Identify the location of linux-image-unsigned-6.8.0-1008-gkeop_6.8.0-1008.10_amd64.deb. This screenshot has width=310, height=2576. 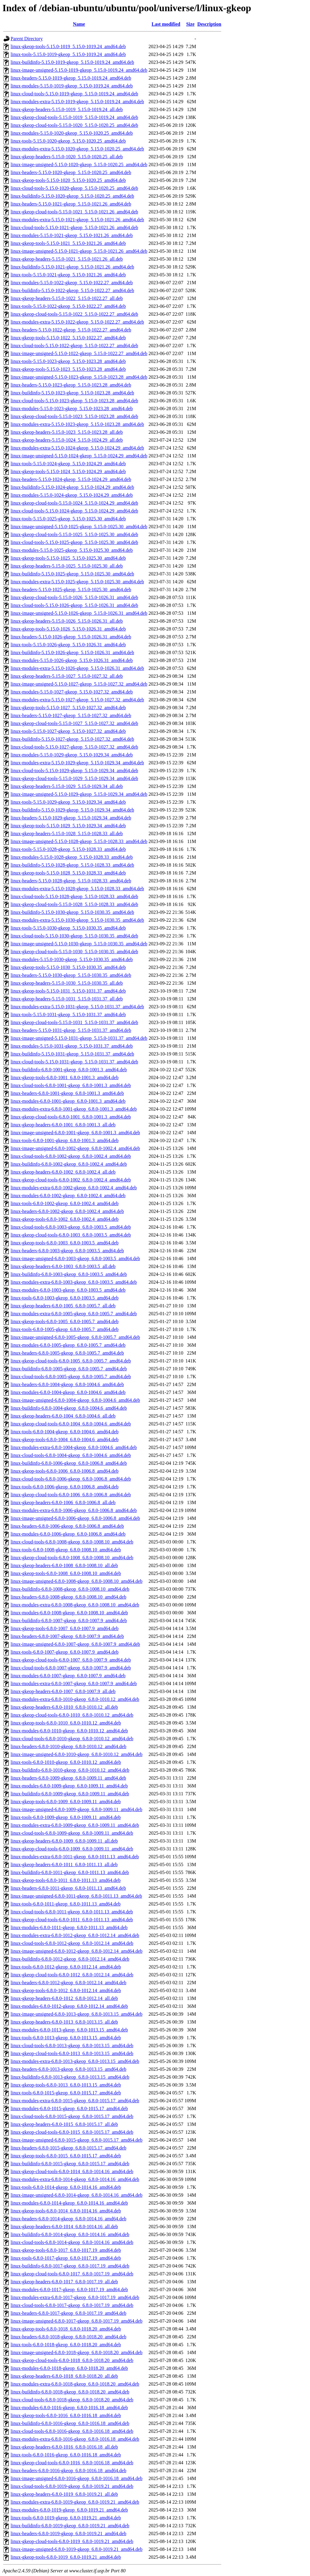
(76, 1581).